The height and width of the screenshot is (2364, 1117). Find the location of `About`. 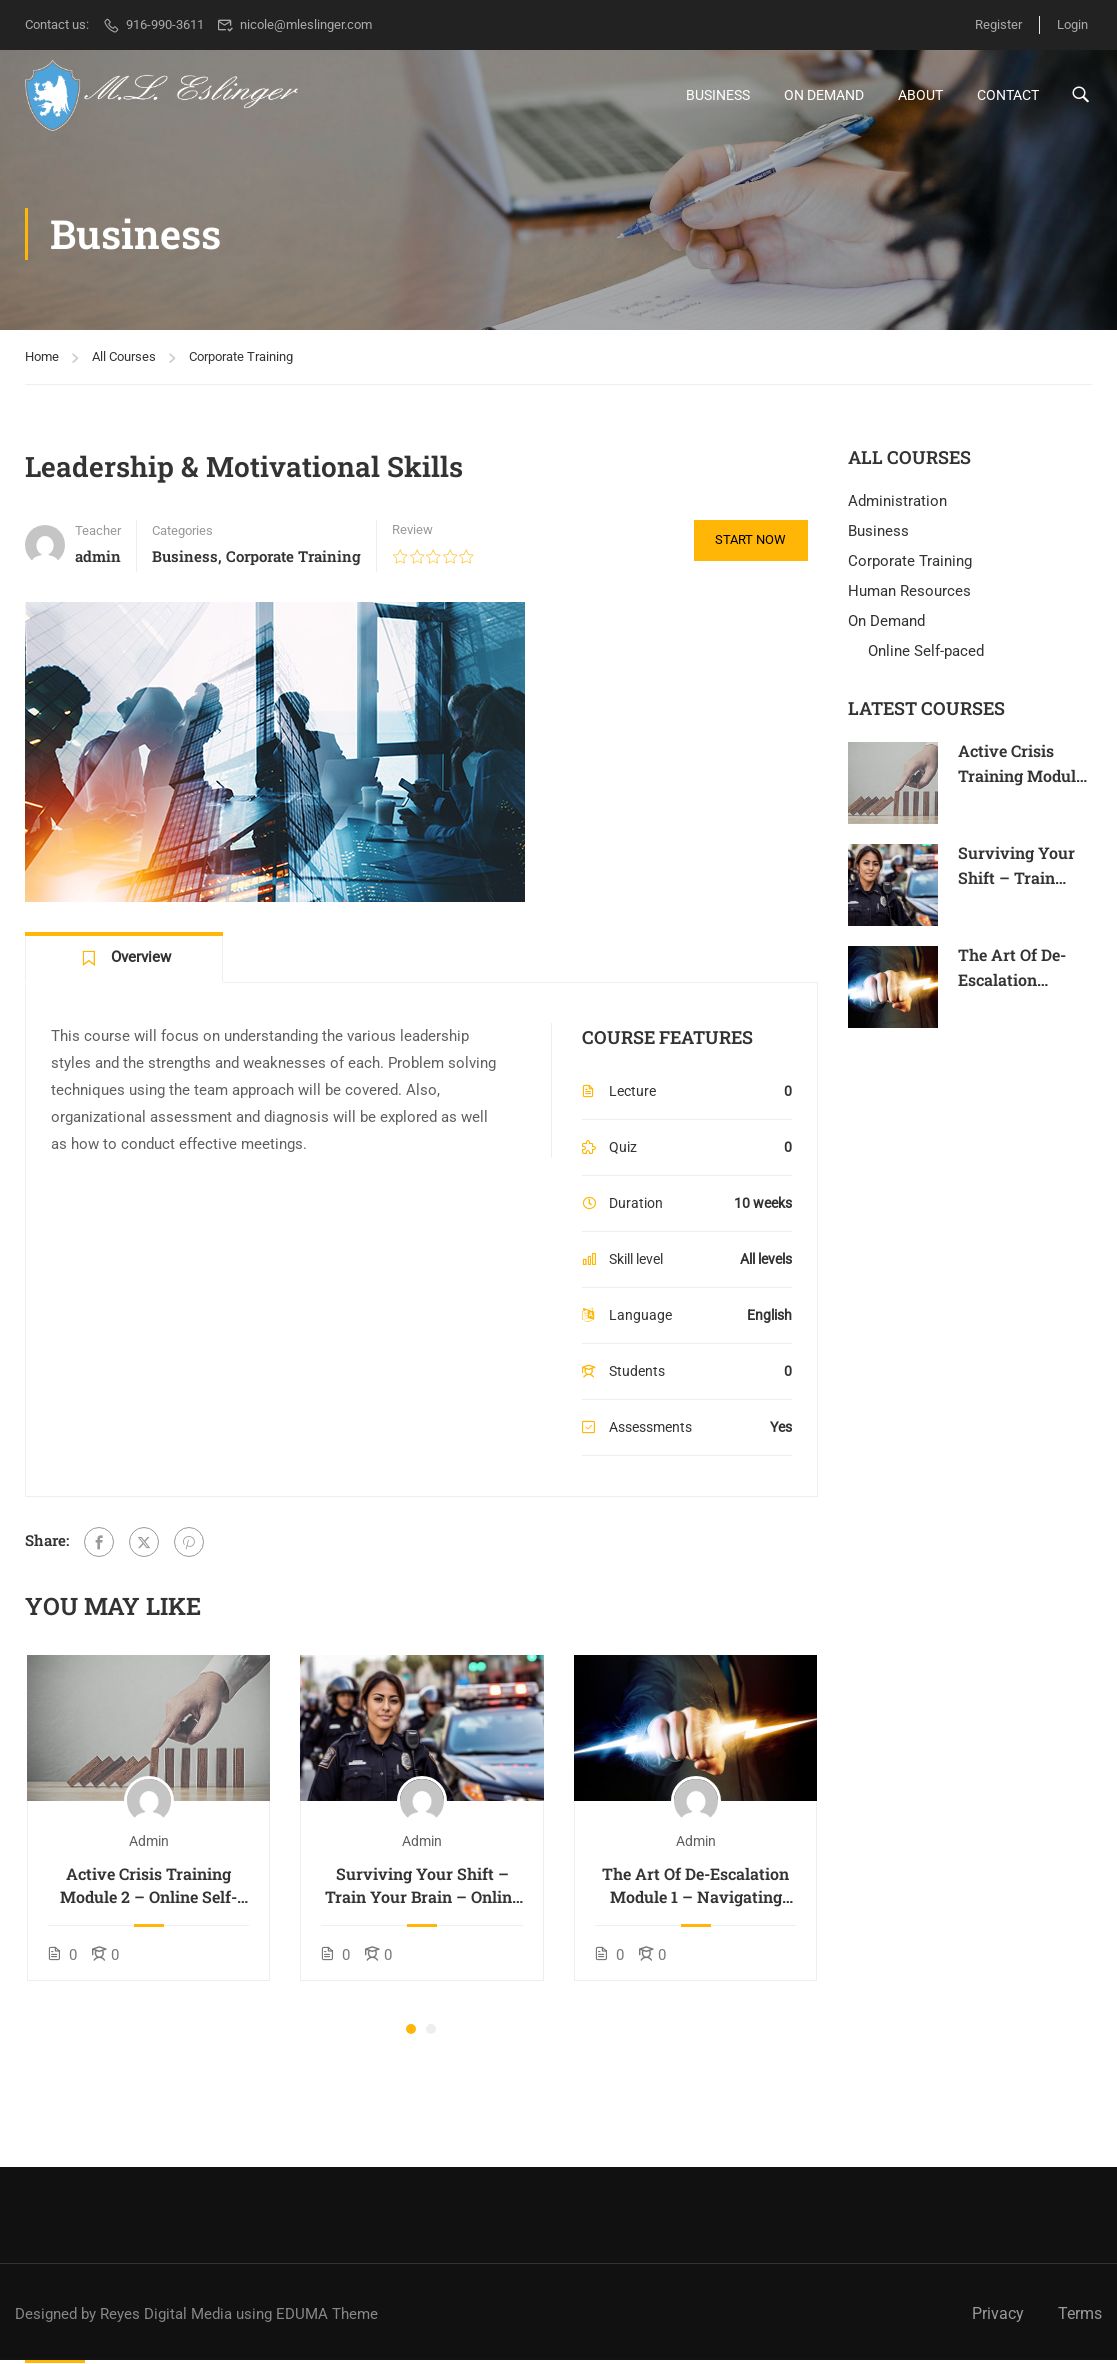

About is located at coordinates (920, 97).